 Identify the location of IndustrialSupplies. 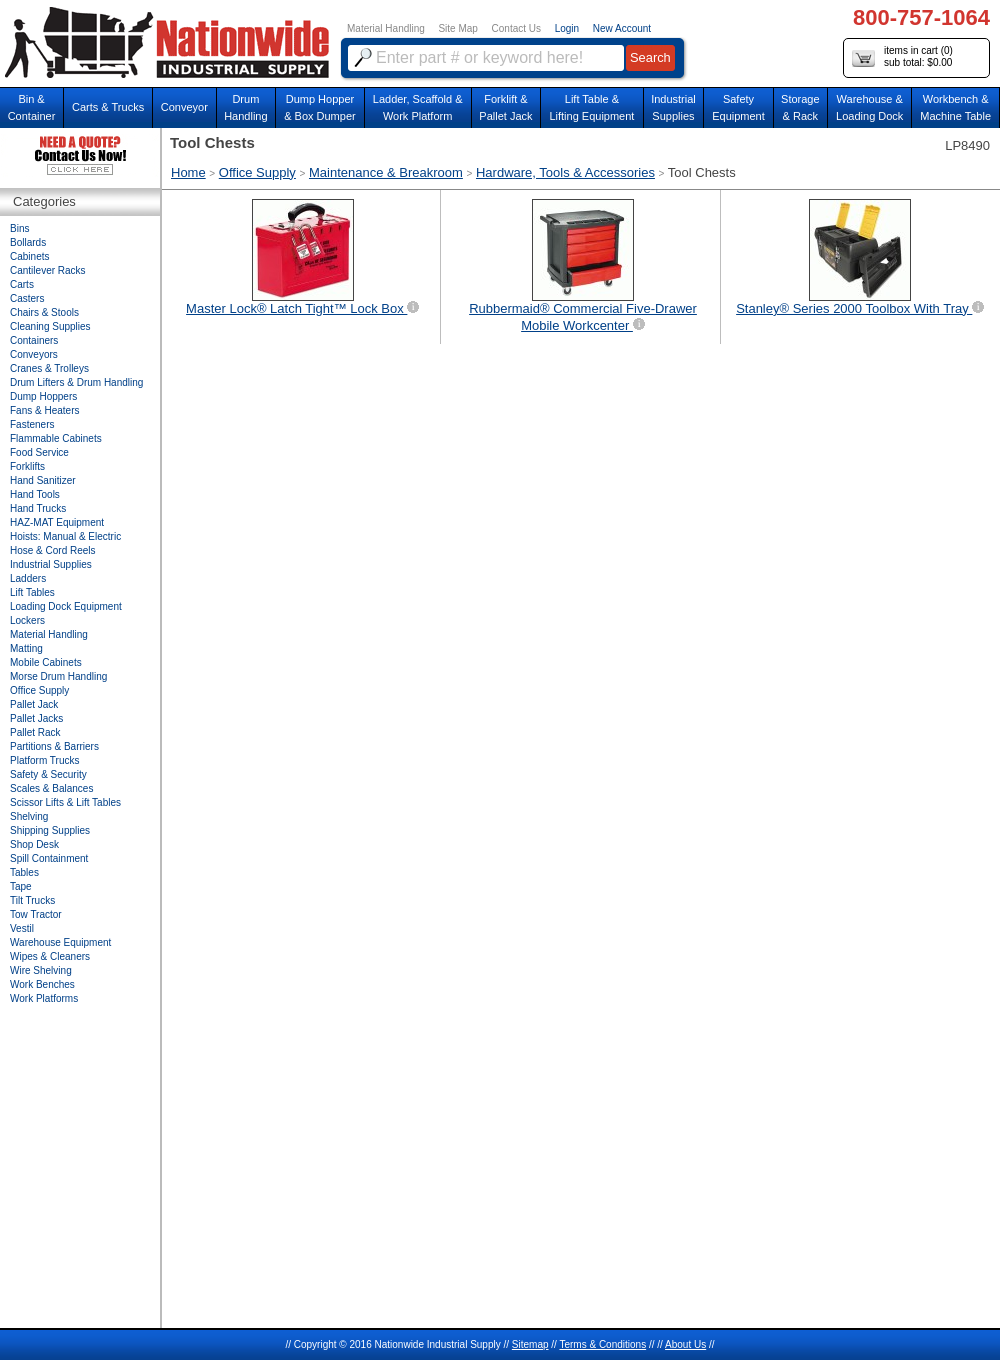
(673, 107).